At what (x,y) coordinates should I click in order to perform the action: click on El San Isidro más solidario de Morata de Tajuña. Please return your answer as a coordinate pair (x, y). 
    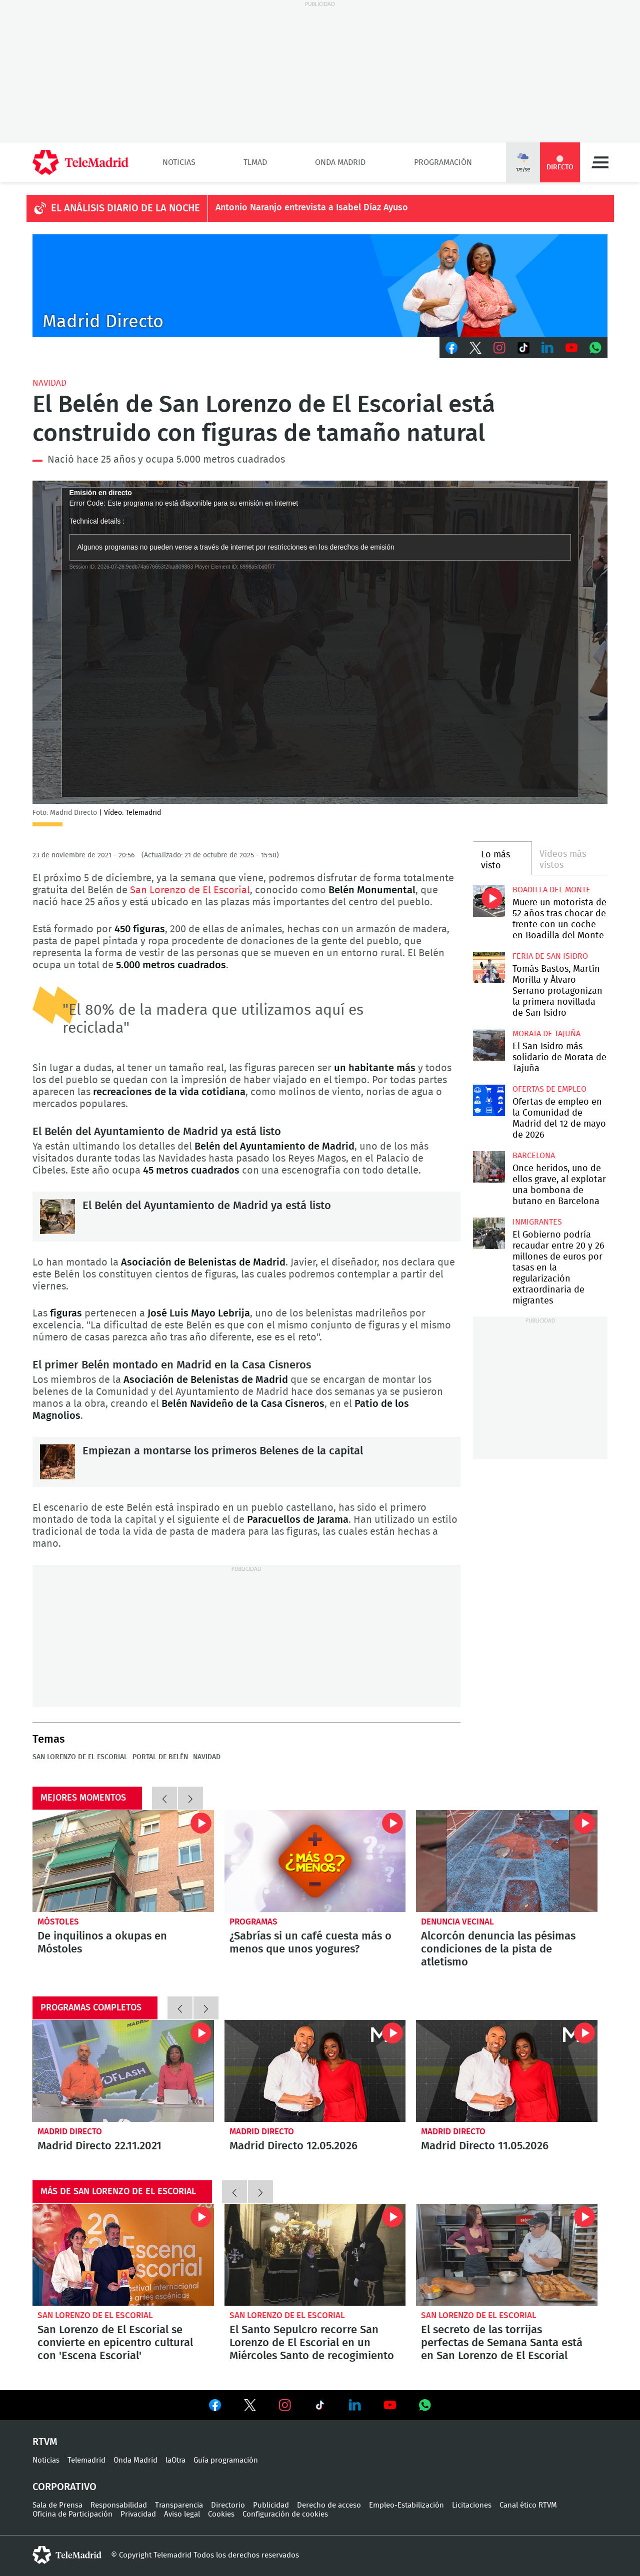
    Looking at the image, I should click on (488, 1045).